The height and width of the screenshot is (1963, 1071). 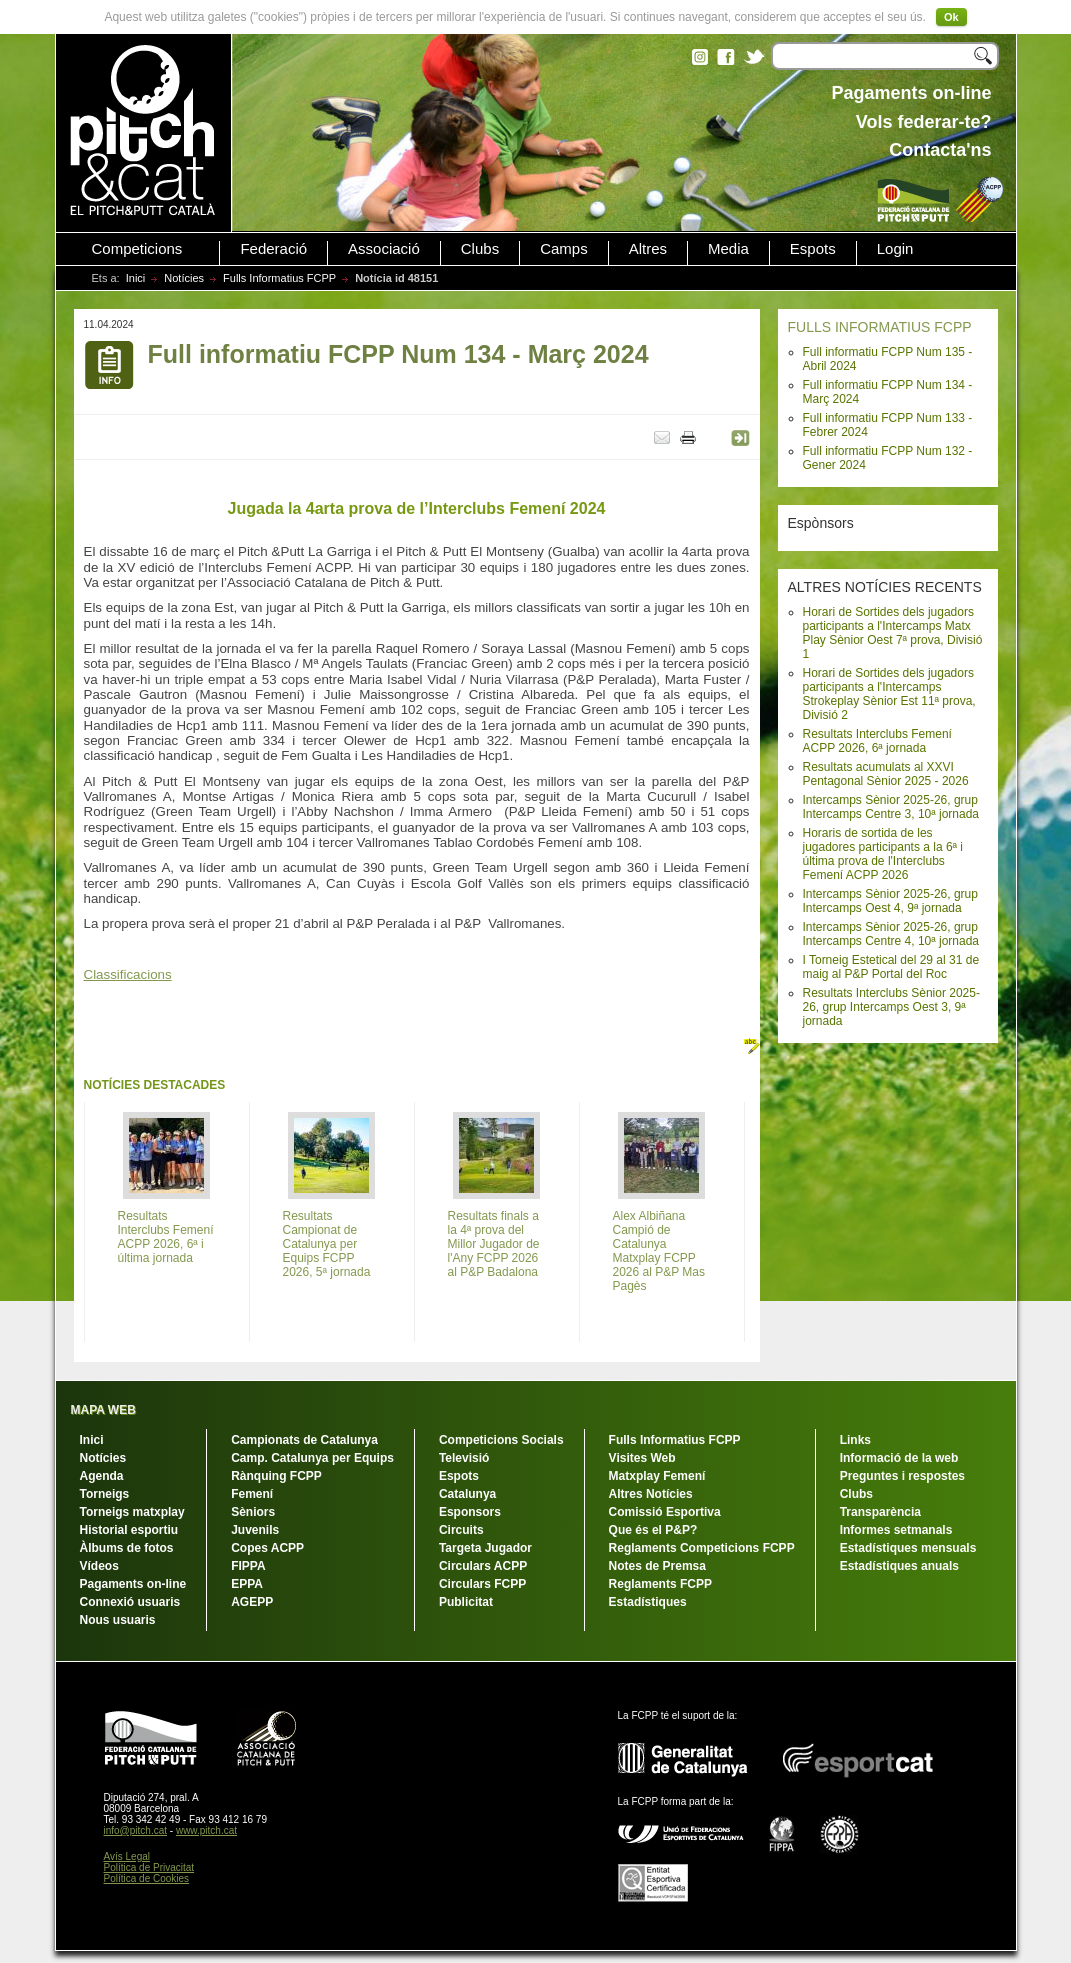 What do you see at coordinates (312, 1458) in the screenshot?
I see `Camp. Catalunya per Equips` at bounding box center [312, 1458].